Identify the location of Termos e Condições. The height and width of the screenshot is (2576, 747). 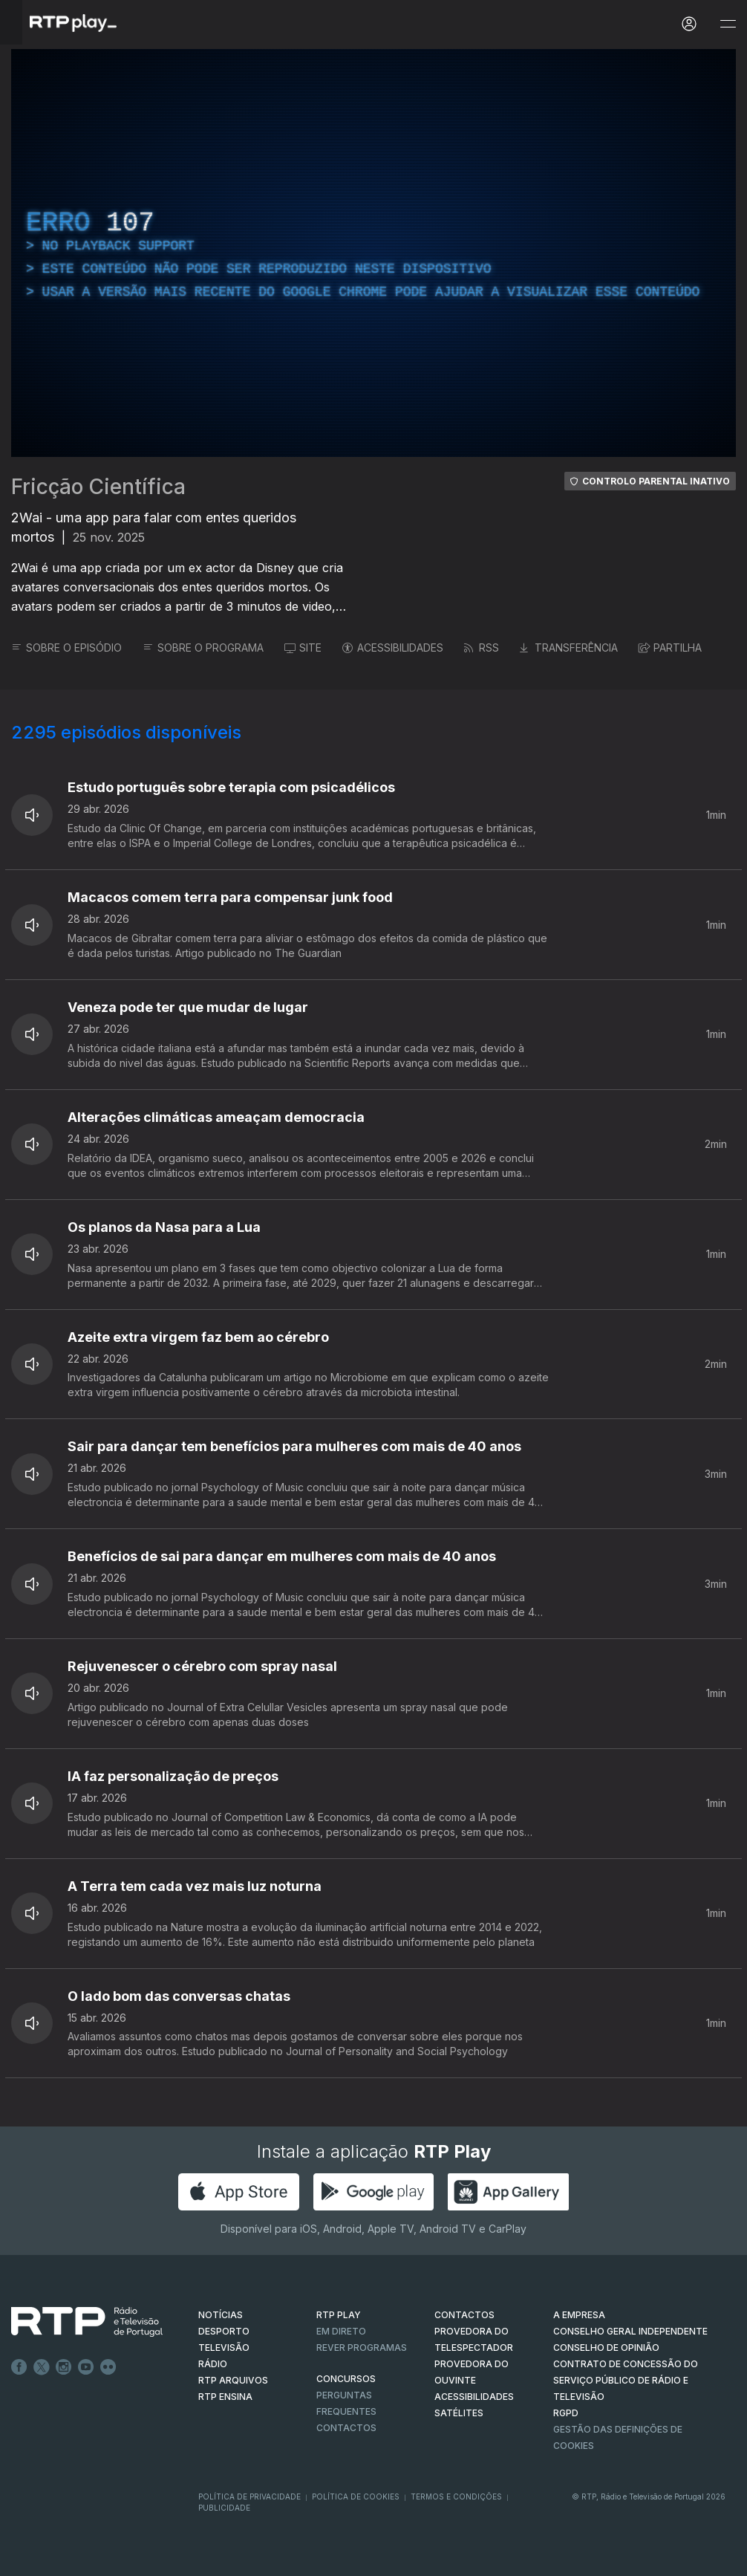
(456, 2496).